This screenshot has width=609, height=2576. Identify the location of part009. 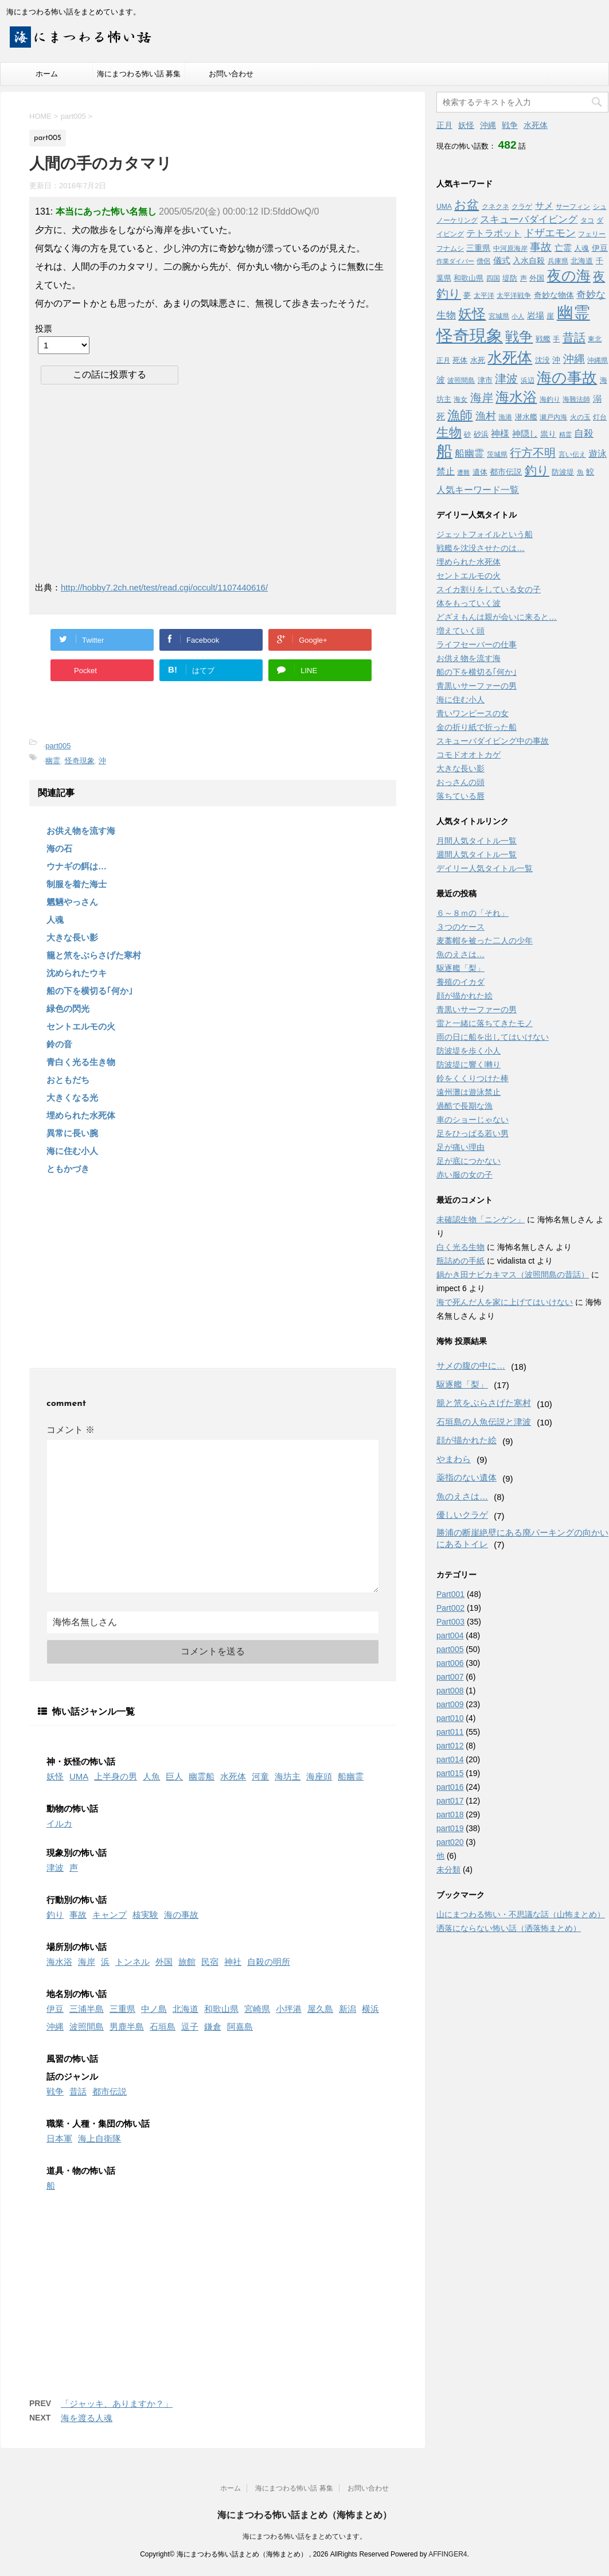
(449, 1704).